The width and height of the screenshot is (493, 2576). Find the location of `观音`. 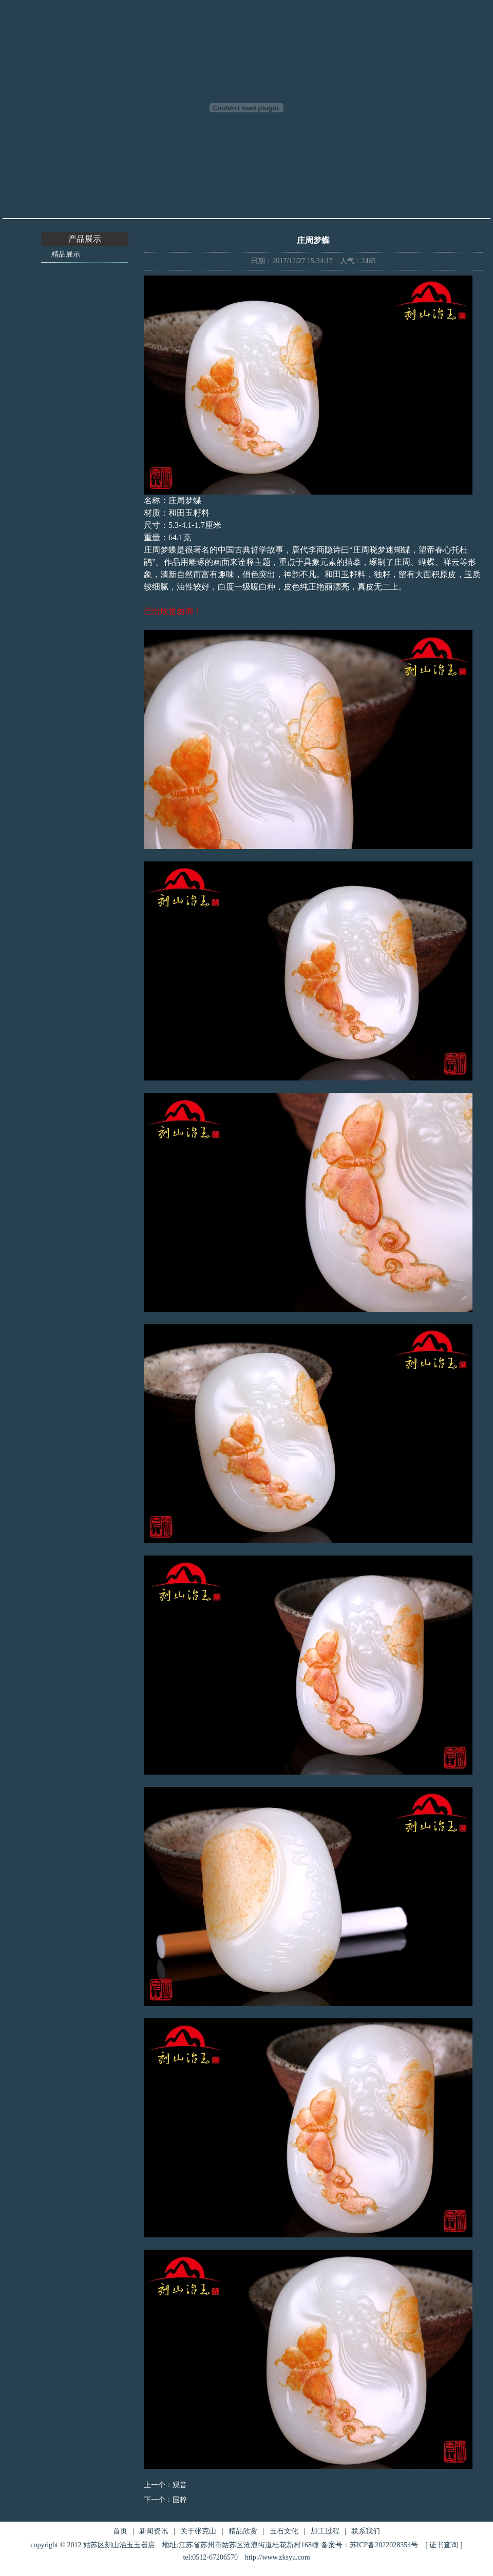

观音 is located at coordinates (180, 2485).